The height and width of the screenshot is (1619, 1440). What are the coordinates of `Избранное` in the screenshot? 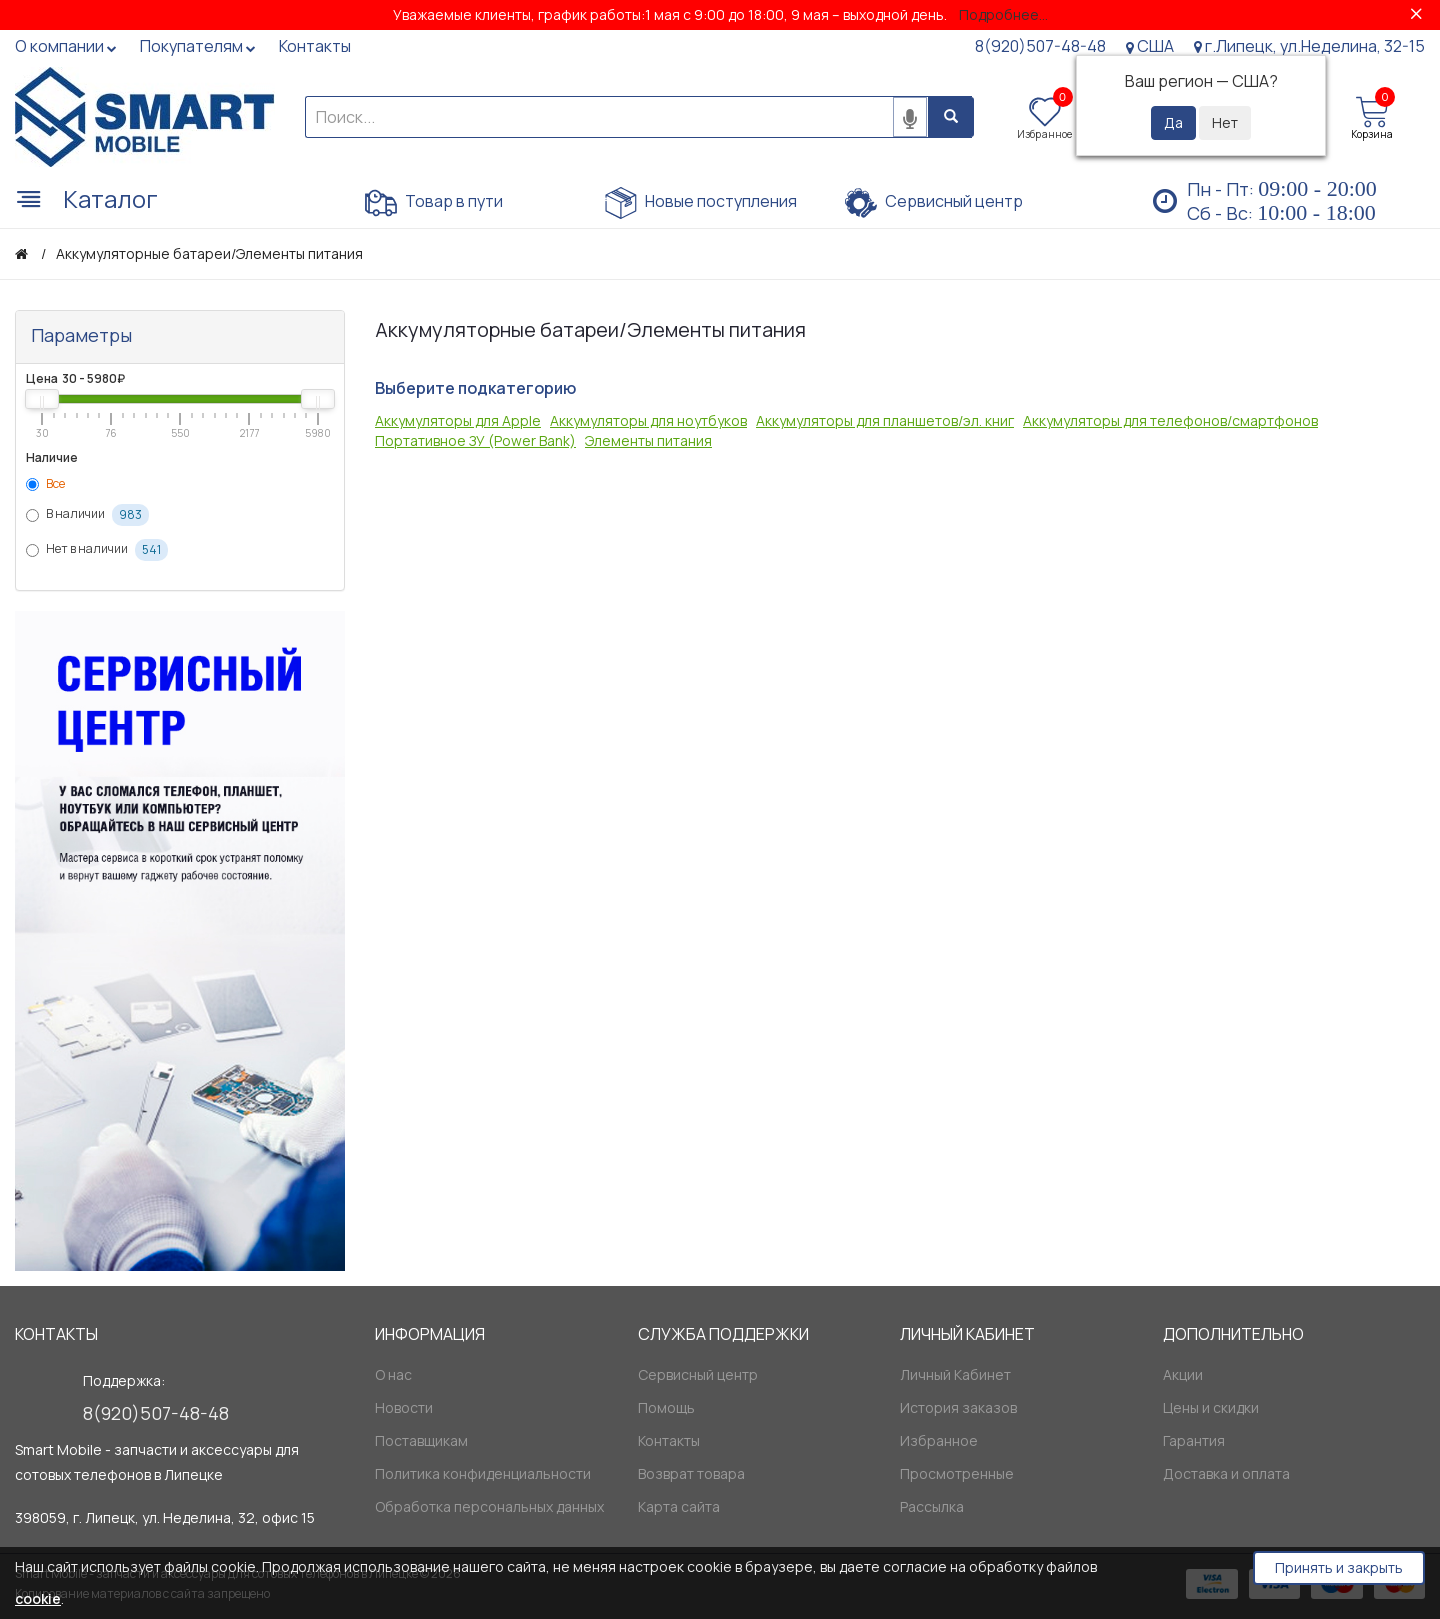 It's located at (939, 1440).